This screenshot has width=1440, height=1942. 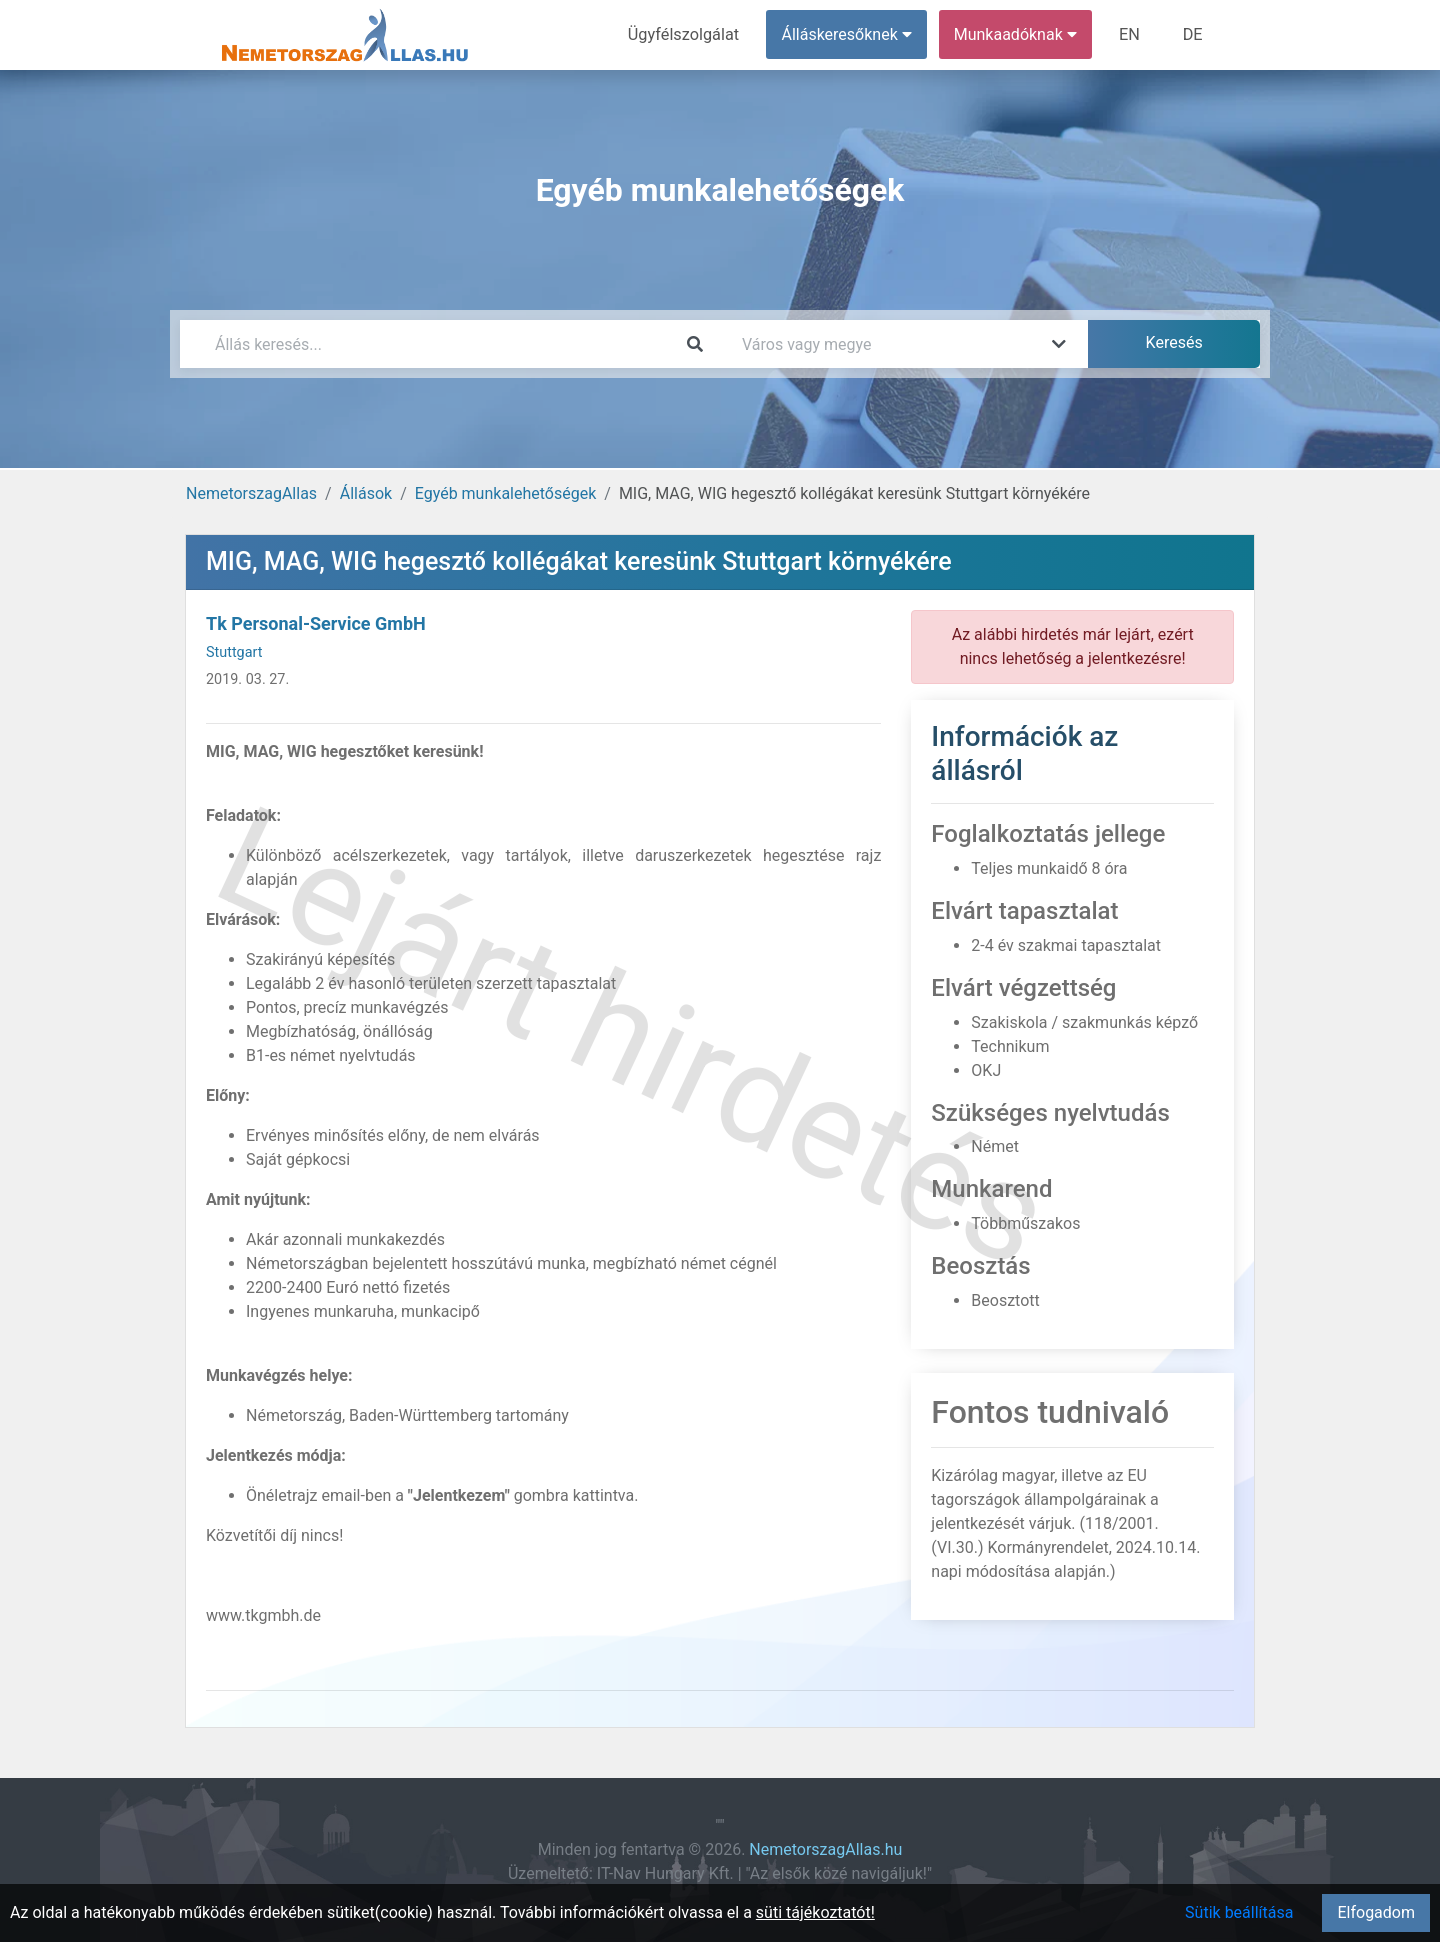 What do you see at coordinates (251, 493) in the screenshot?
I see `NemetorszagAllas` at bounding box center [251, 493].